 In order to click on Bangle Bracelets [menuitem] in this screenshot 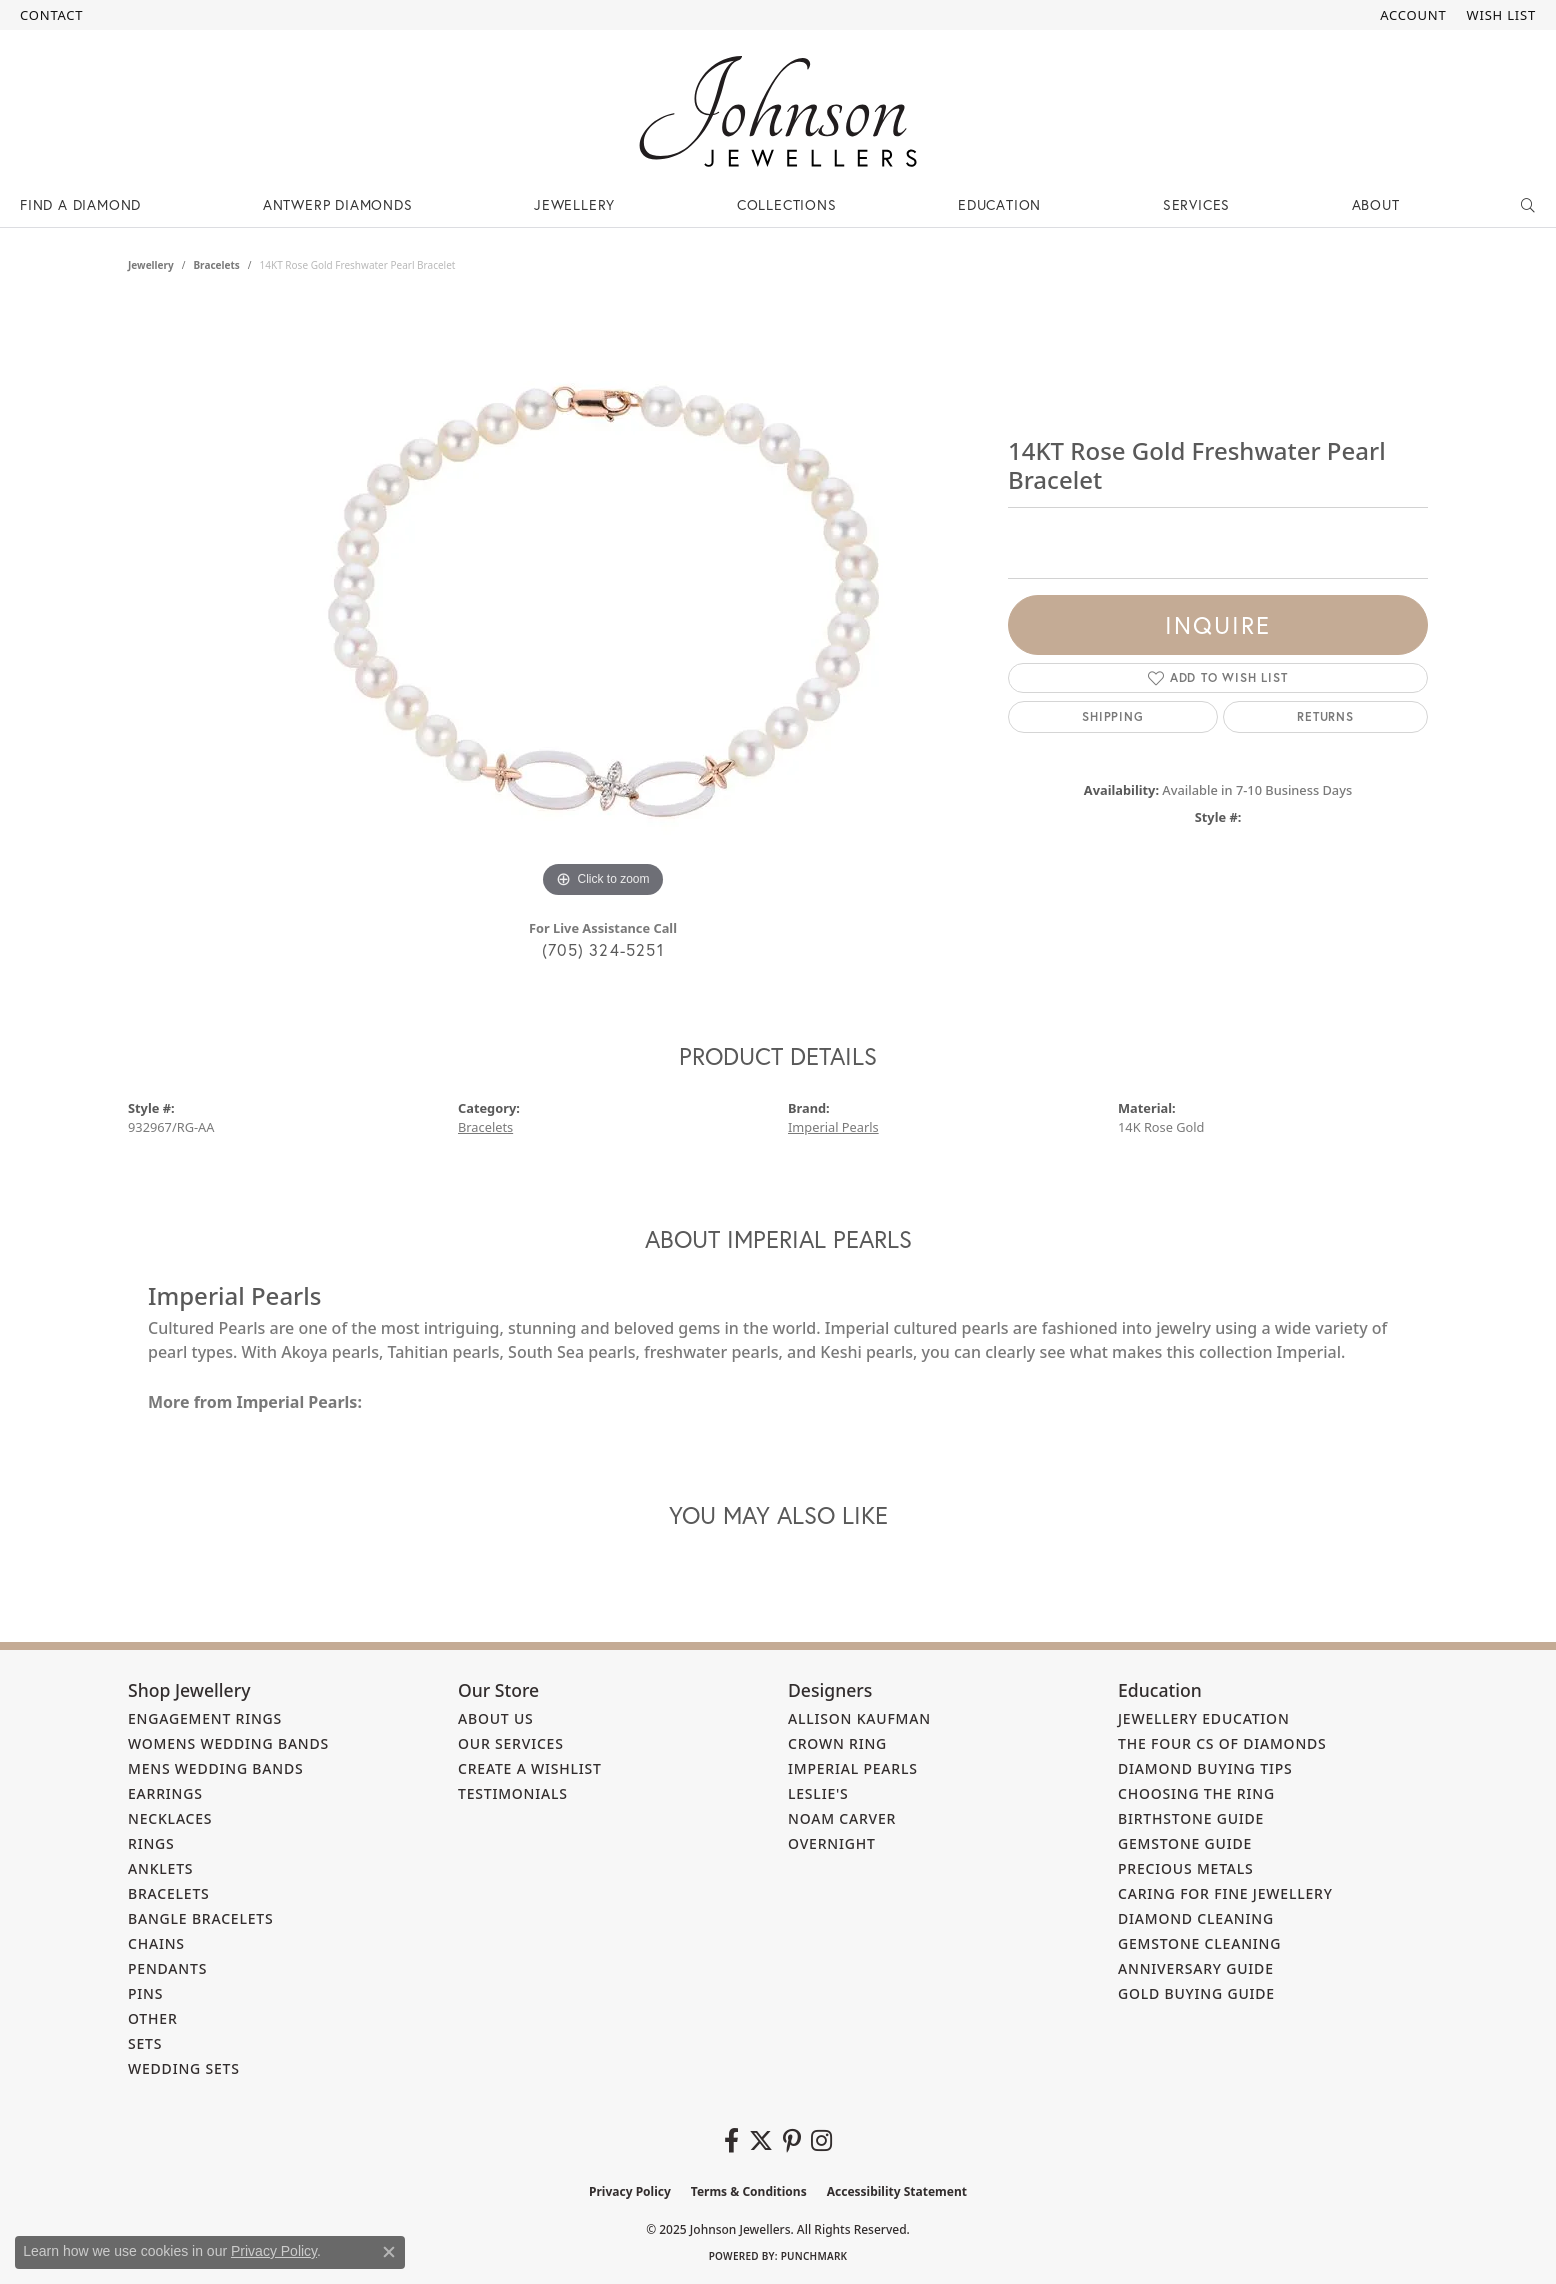, I will do `click(201, 1918)`.